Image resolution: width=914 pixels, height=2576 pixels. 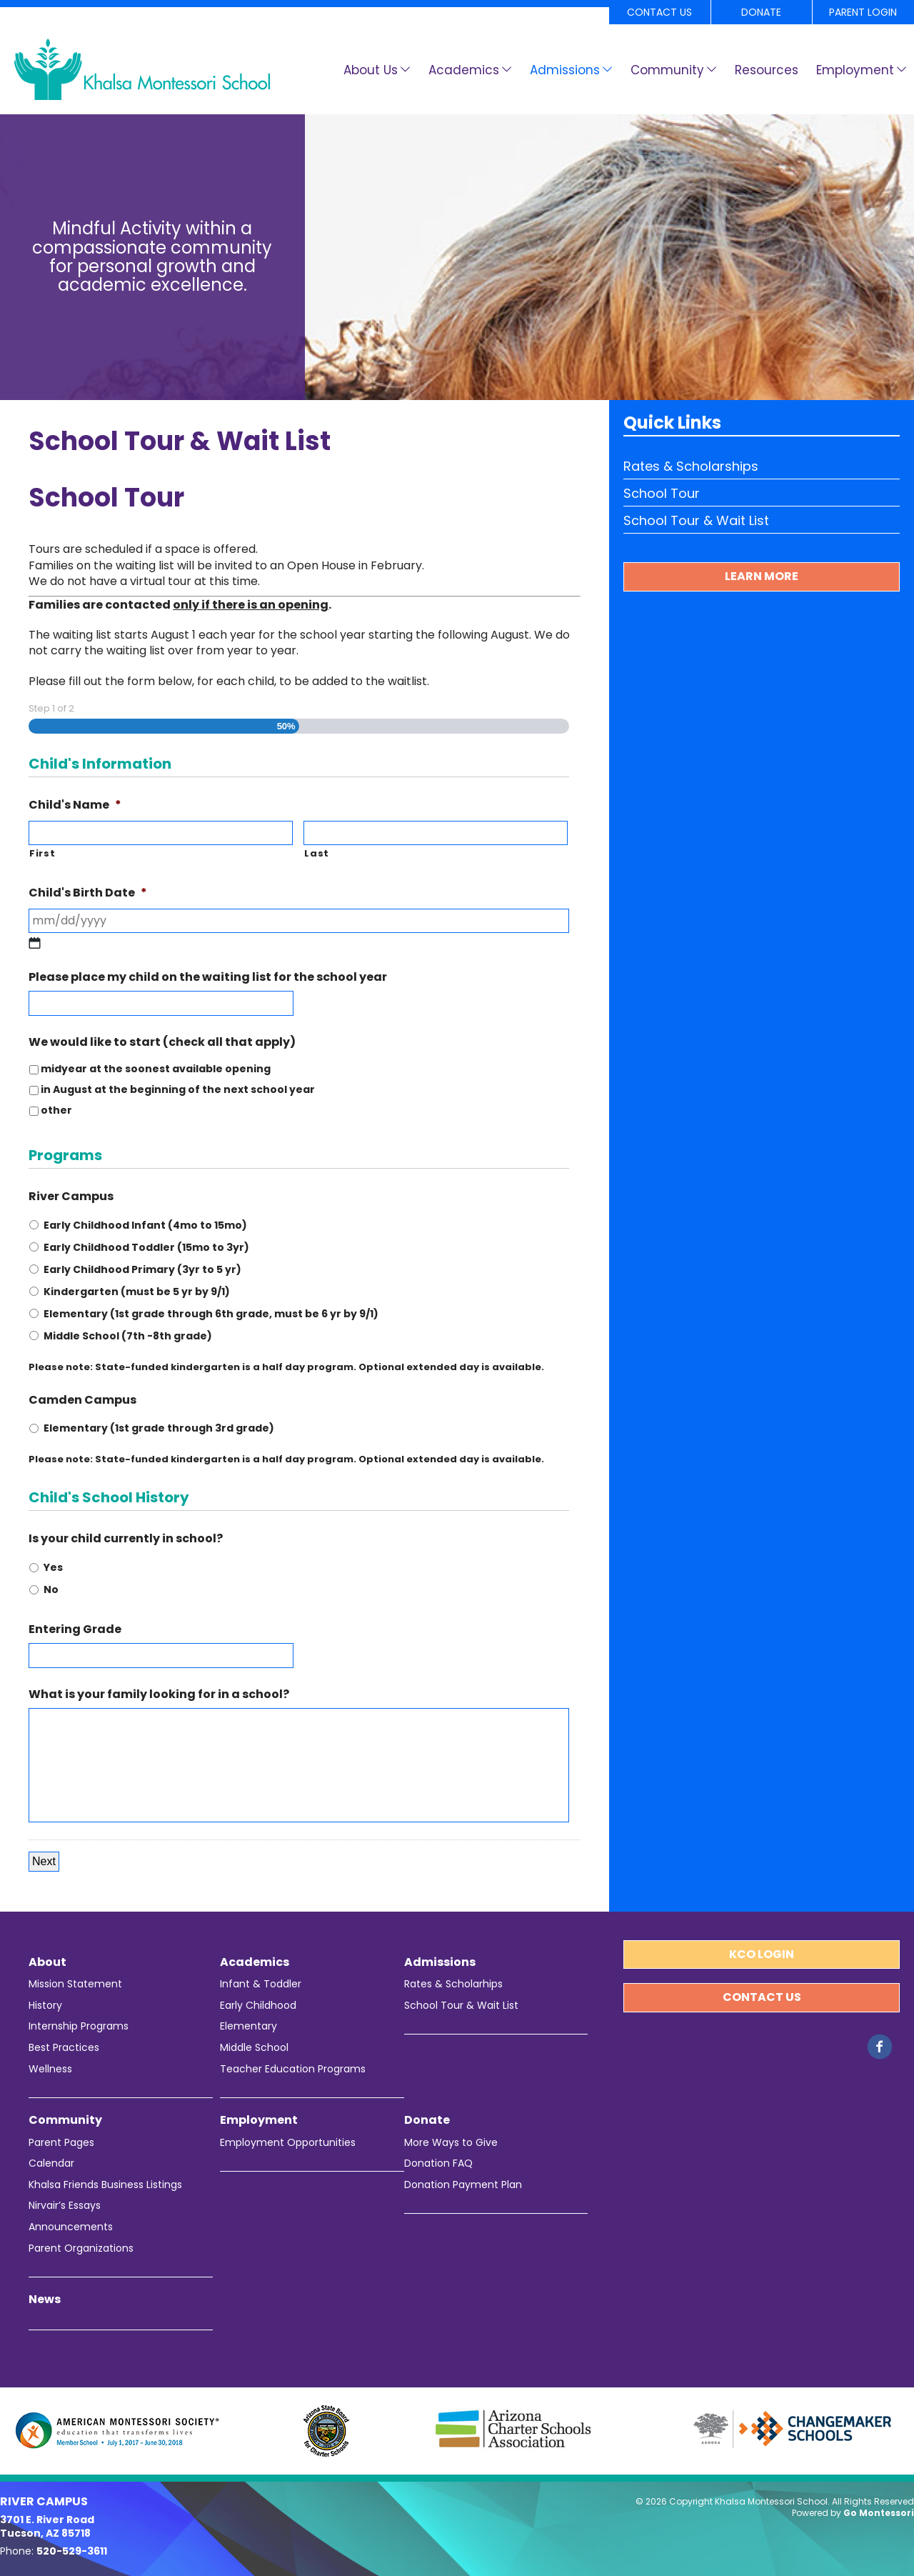 I want to click on Elementary (1st grade through 3rd grade), so click(x=159, y=1428).